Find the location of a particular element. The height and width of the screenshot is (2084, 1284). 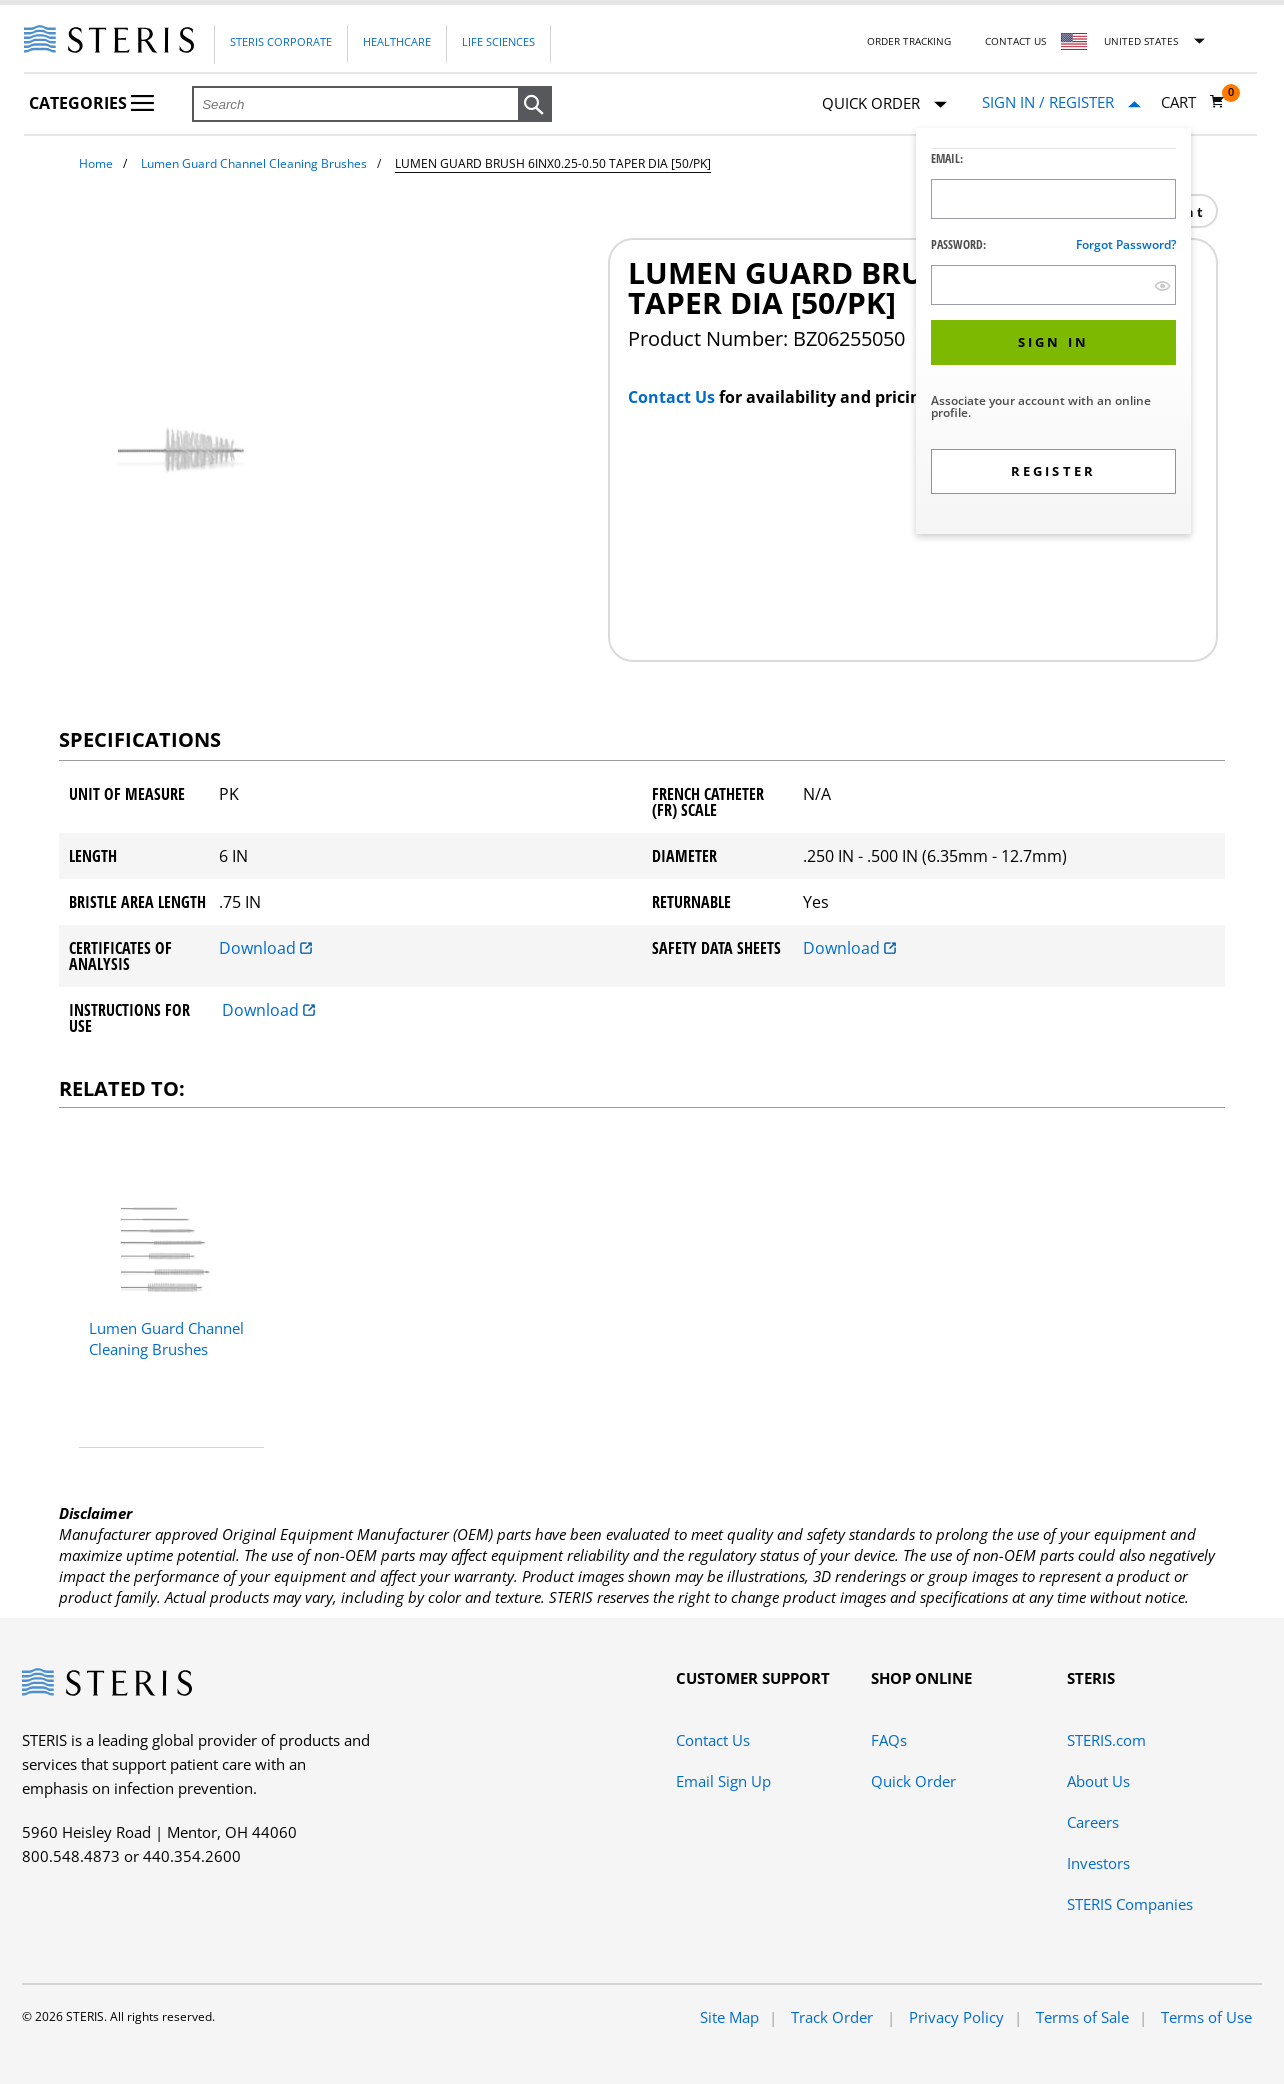

Contact Us is located at coordinates (1015, 41).